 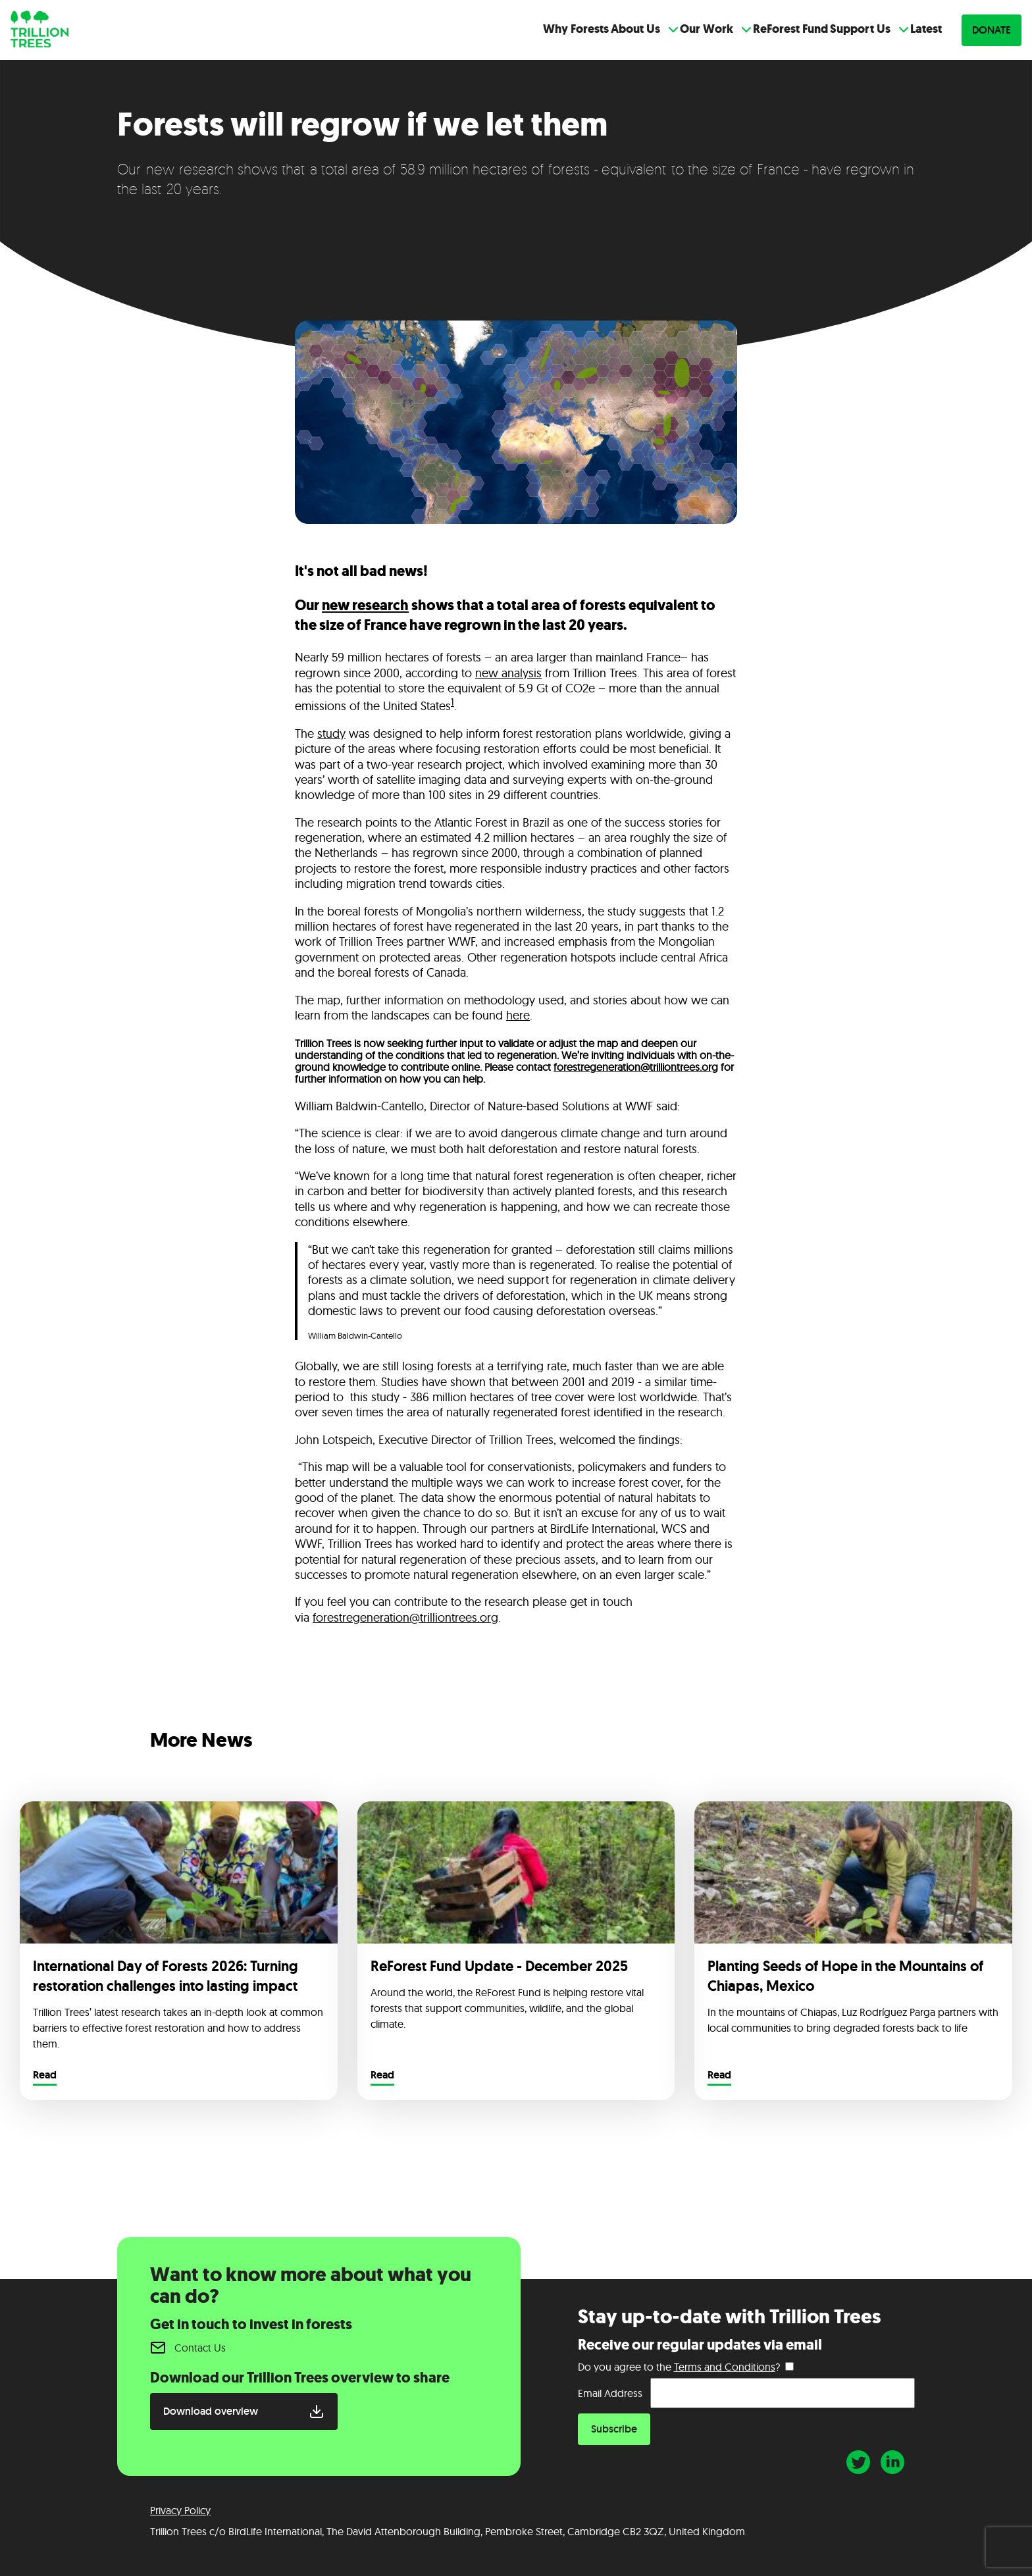 I want to click on Read, so click(x=45, y=2076).